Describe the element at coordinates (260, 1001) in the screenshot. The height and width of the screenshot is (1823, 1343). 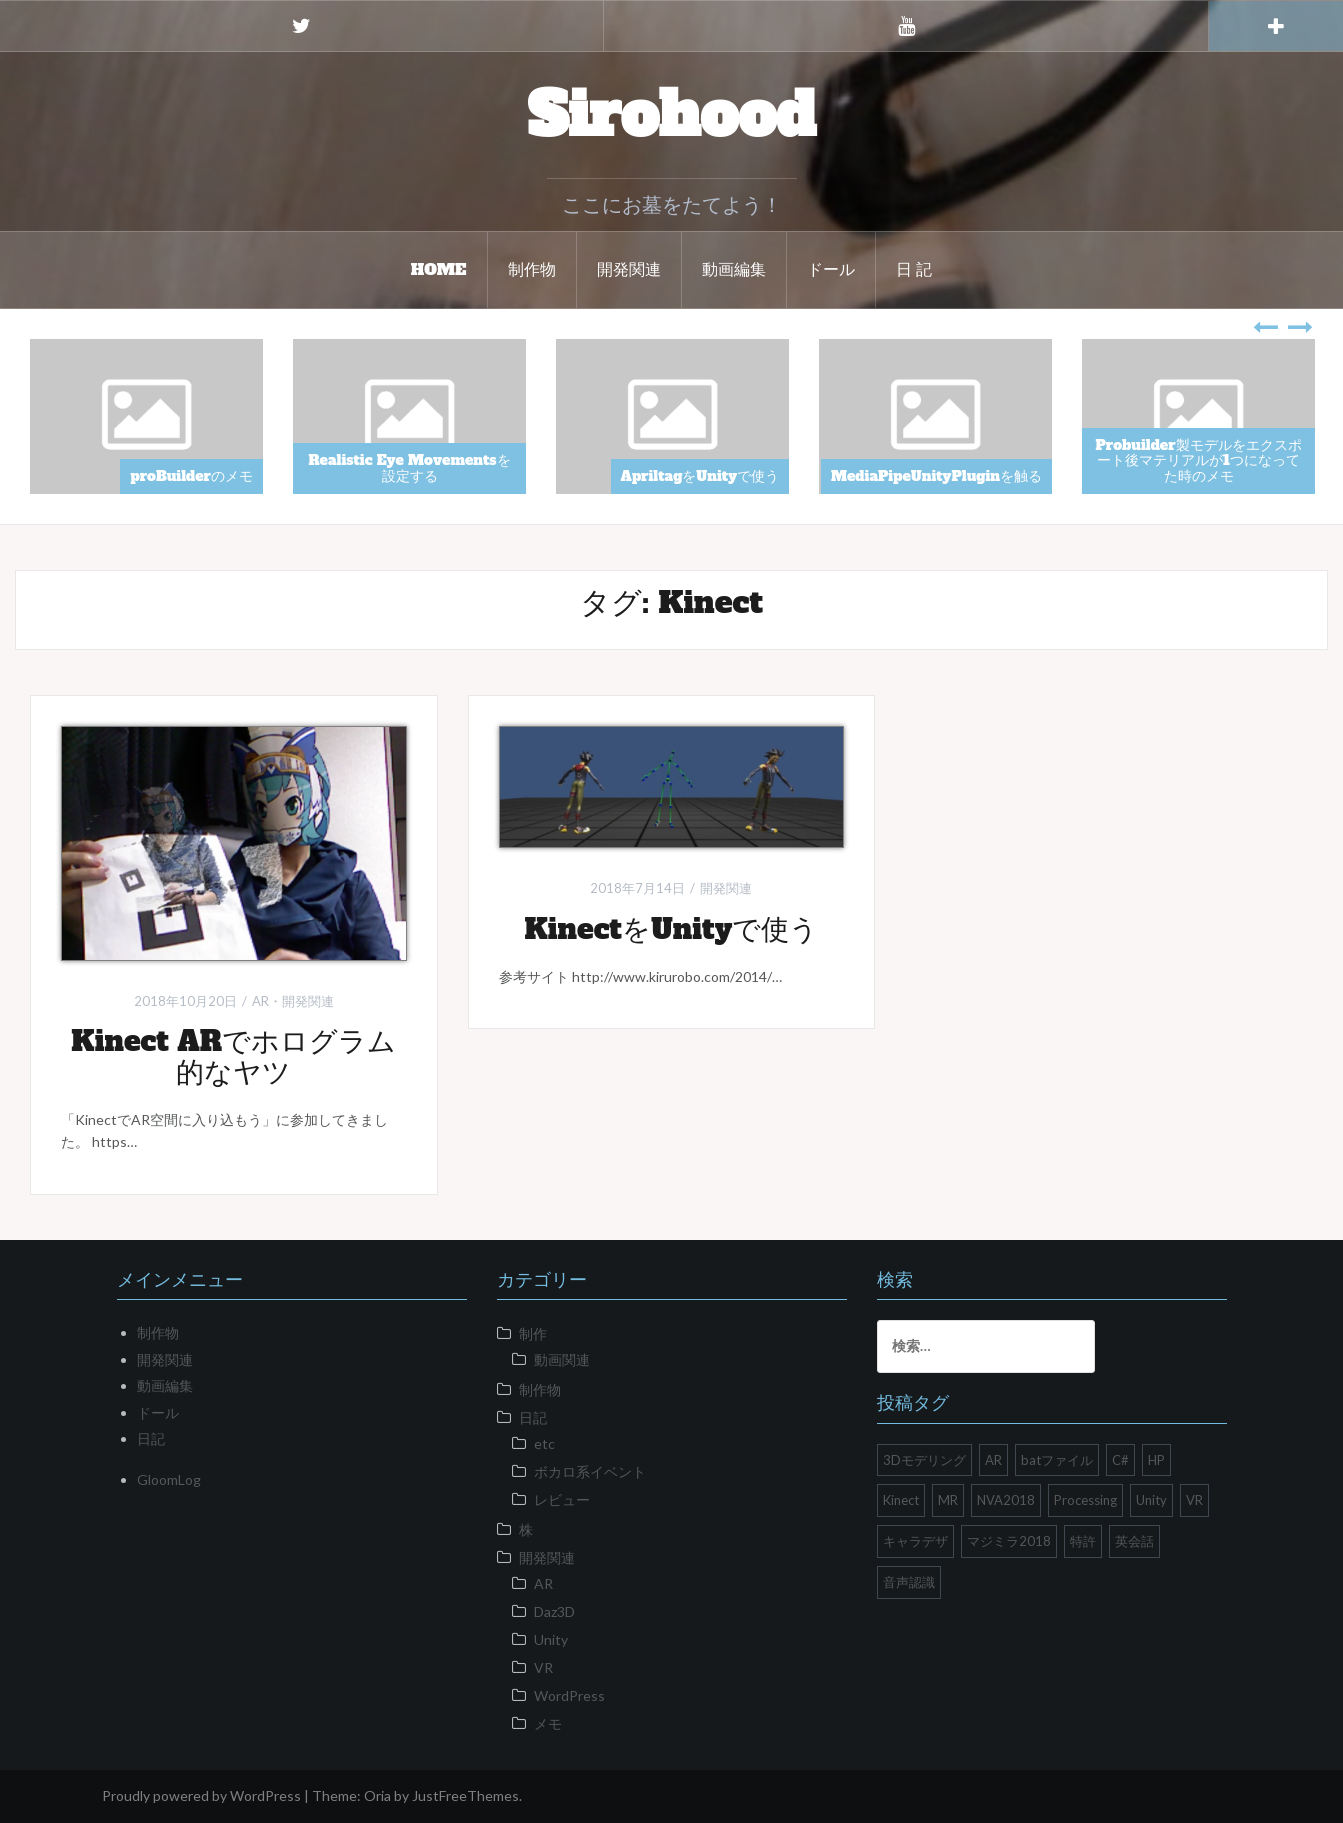
I see `AR` at that location.